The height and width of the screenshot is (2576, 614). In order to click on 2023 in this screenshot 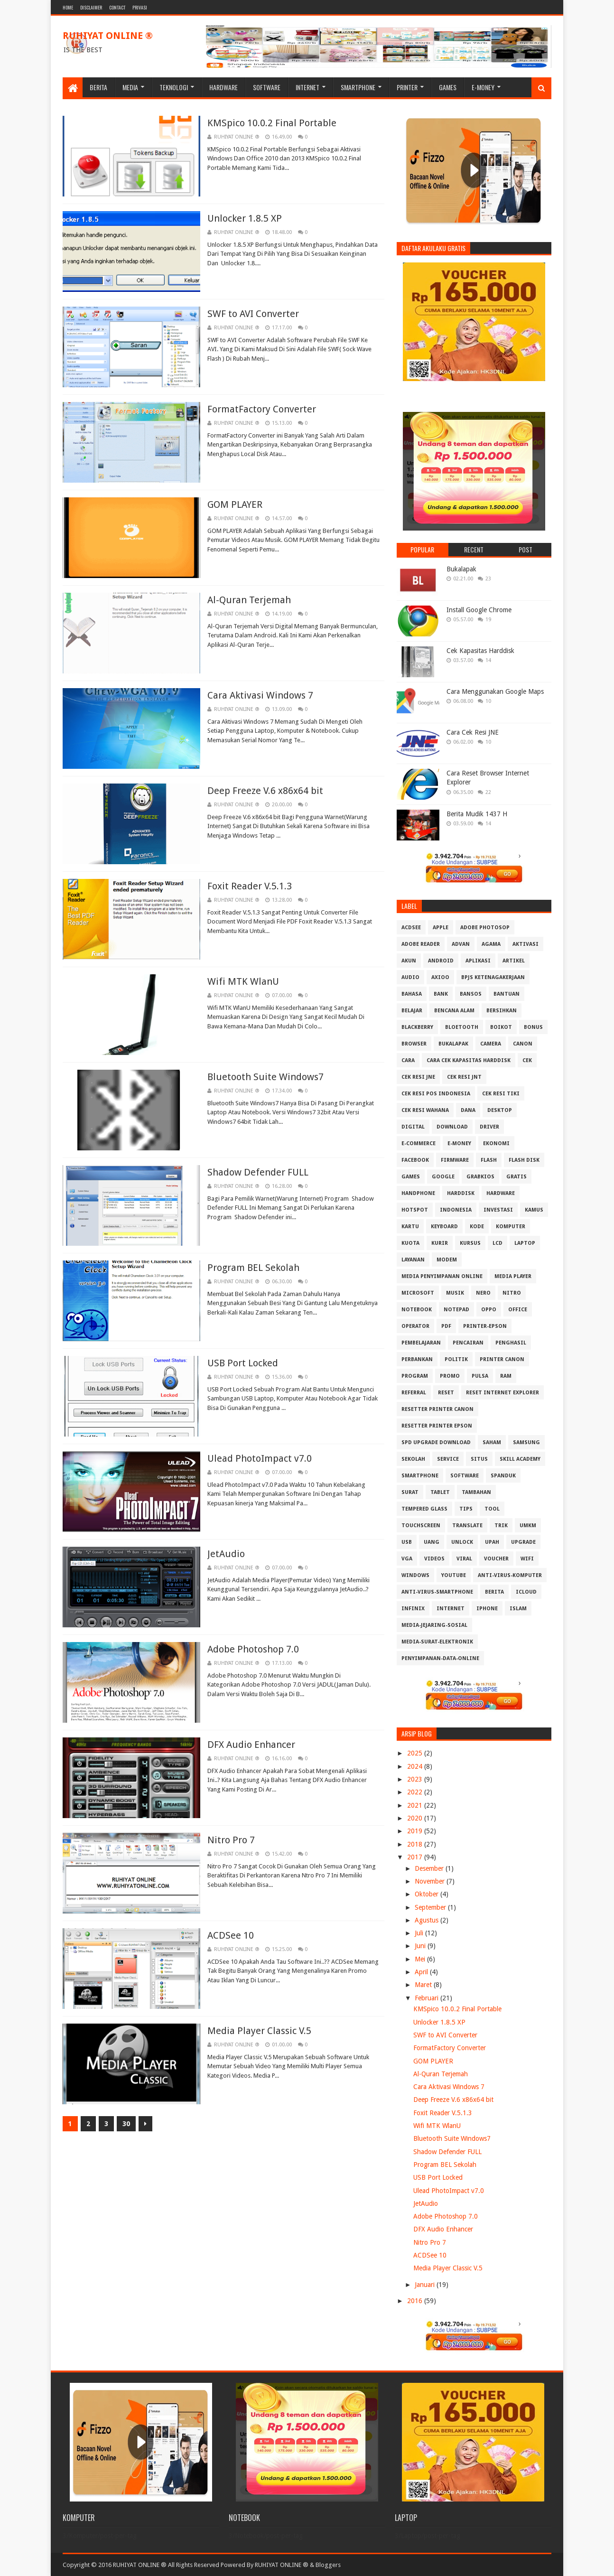, I will do `click(415, 1779)`.